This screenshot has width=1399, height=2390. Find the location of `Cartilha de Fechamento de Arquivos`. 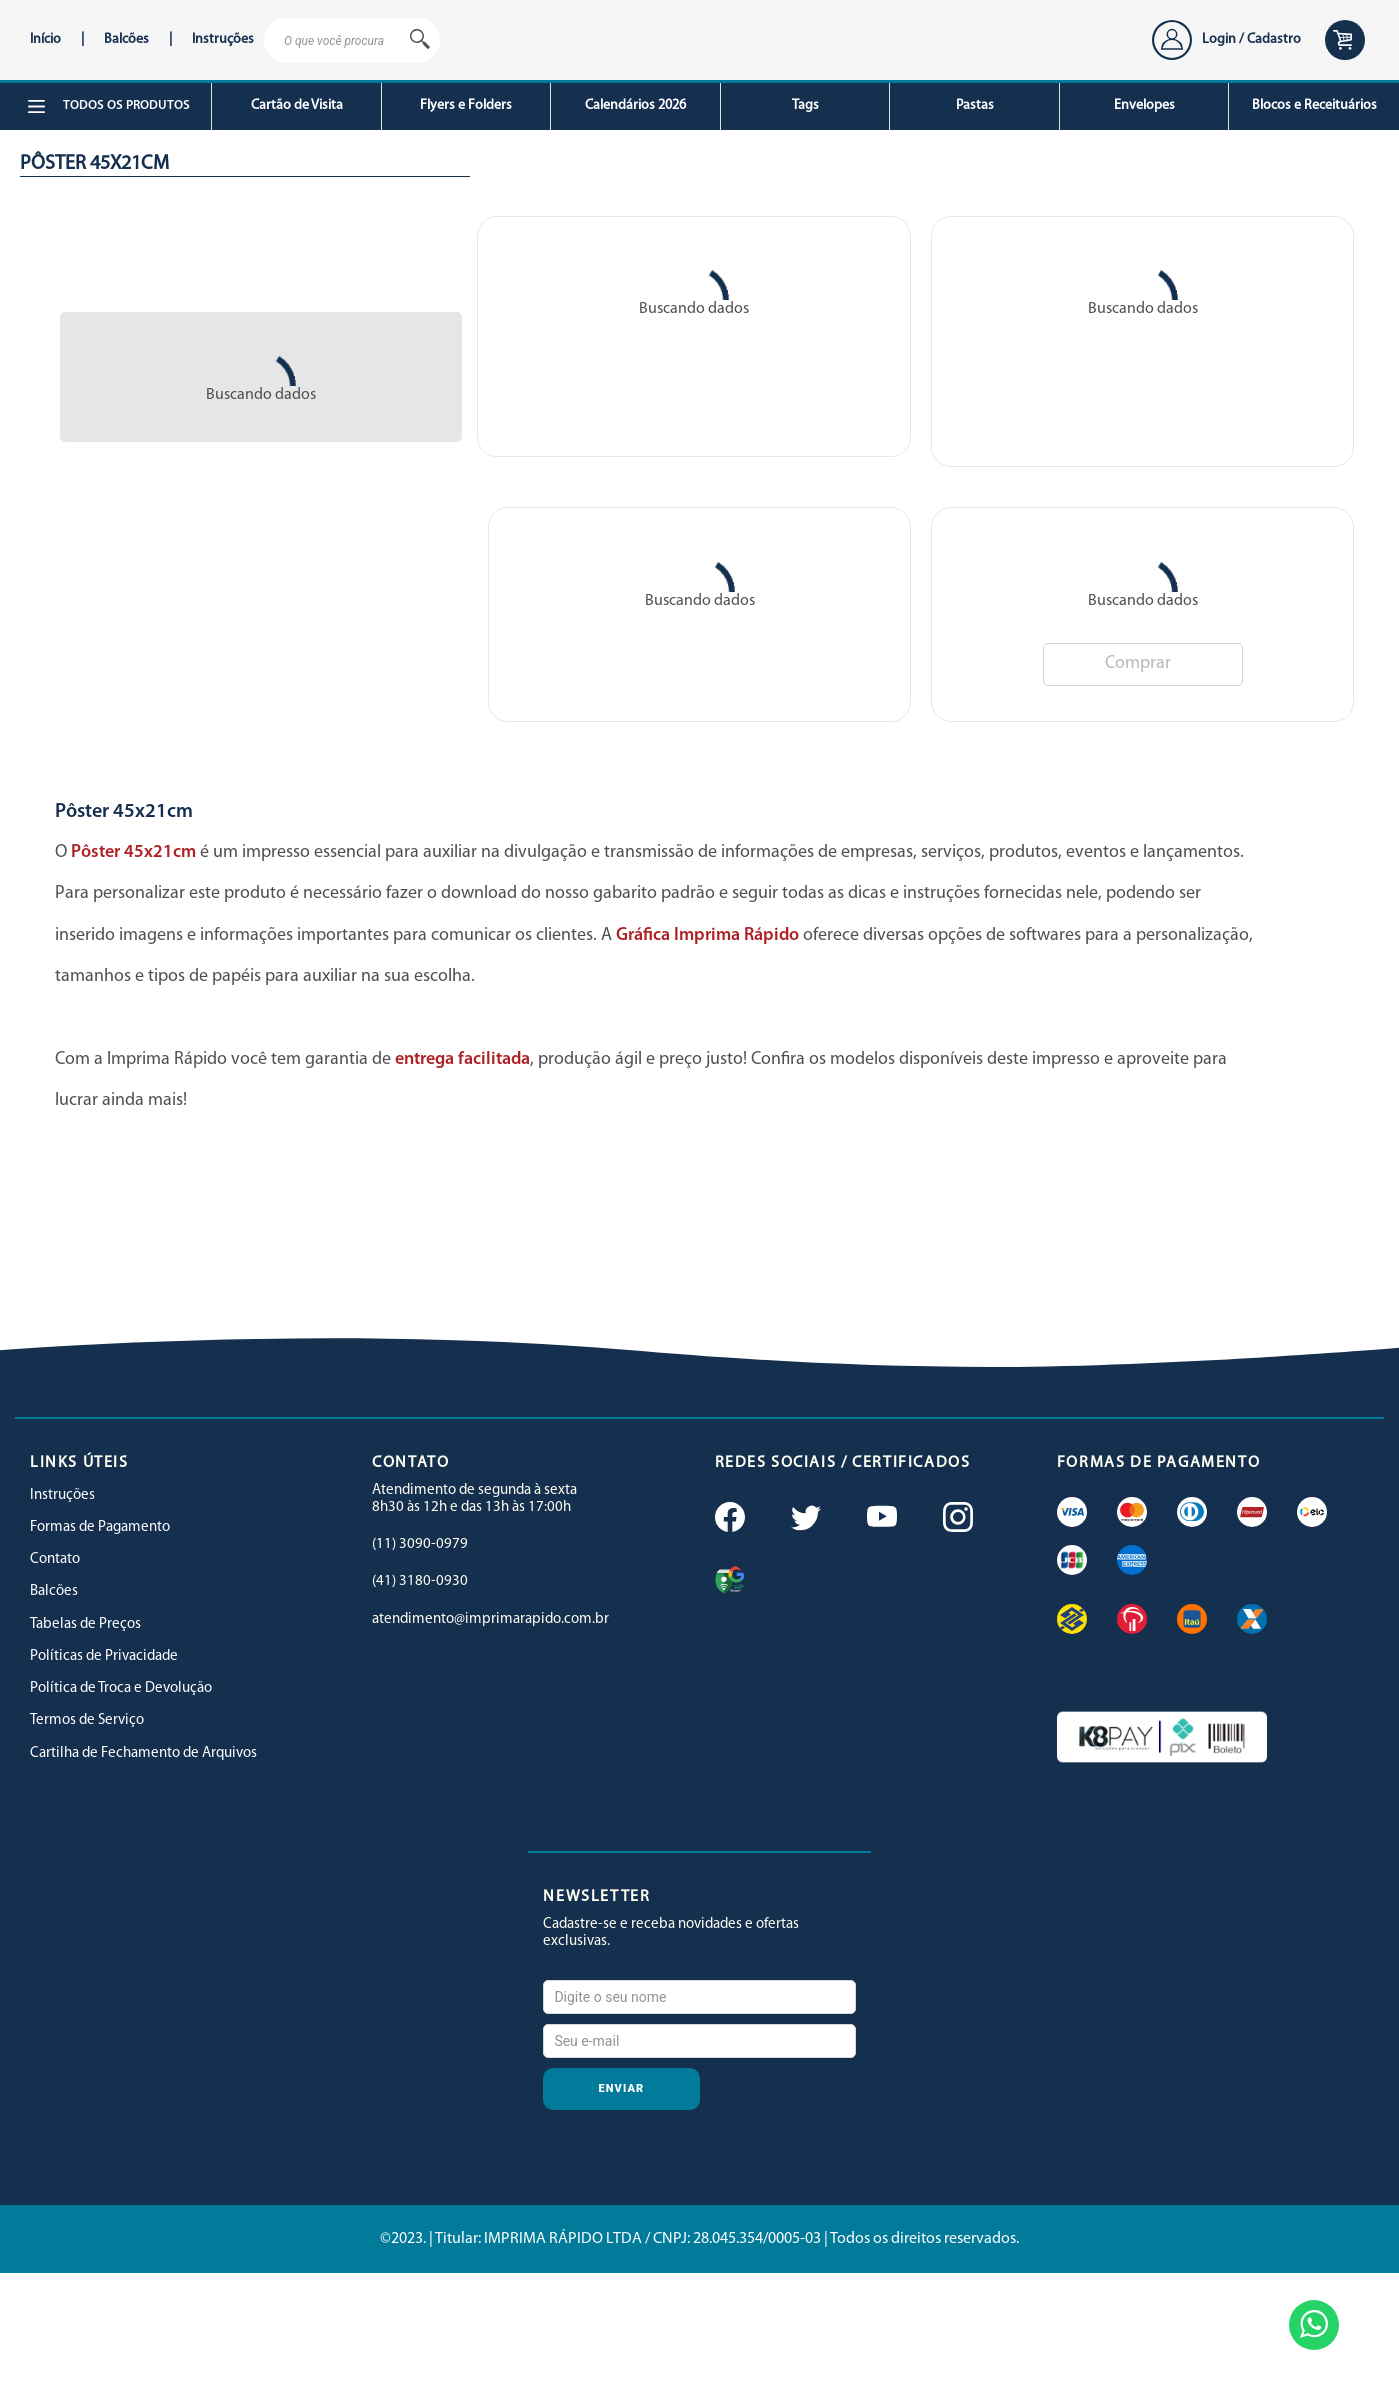

Cartilha de Fechamento de Arquivos is located at coordinates (143, 1753).